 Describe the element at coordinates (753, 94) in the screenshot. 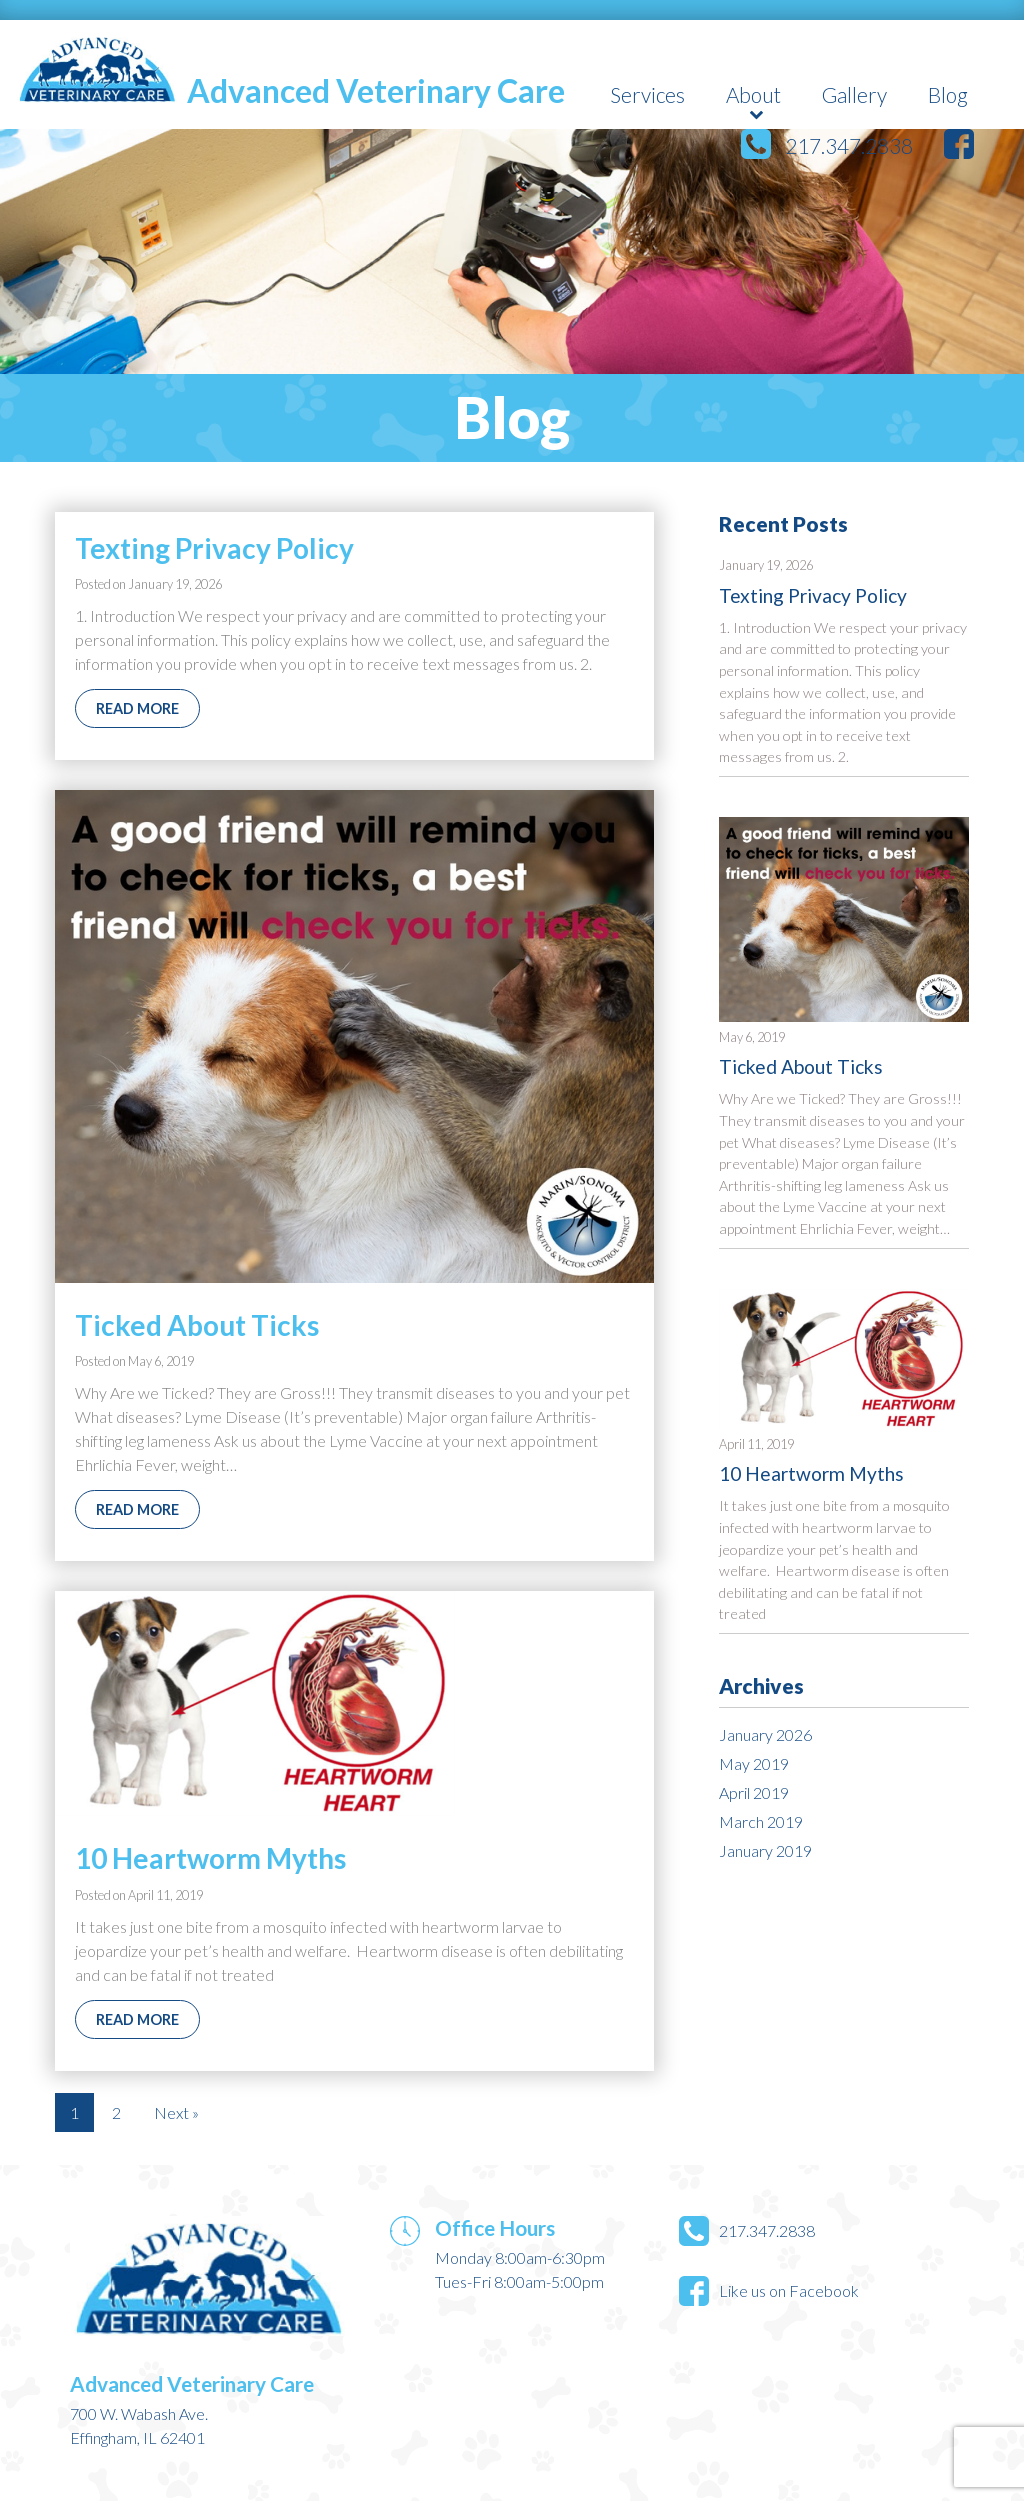

I see `About` at that location.